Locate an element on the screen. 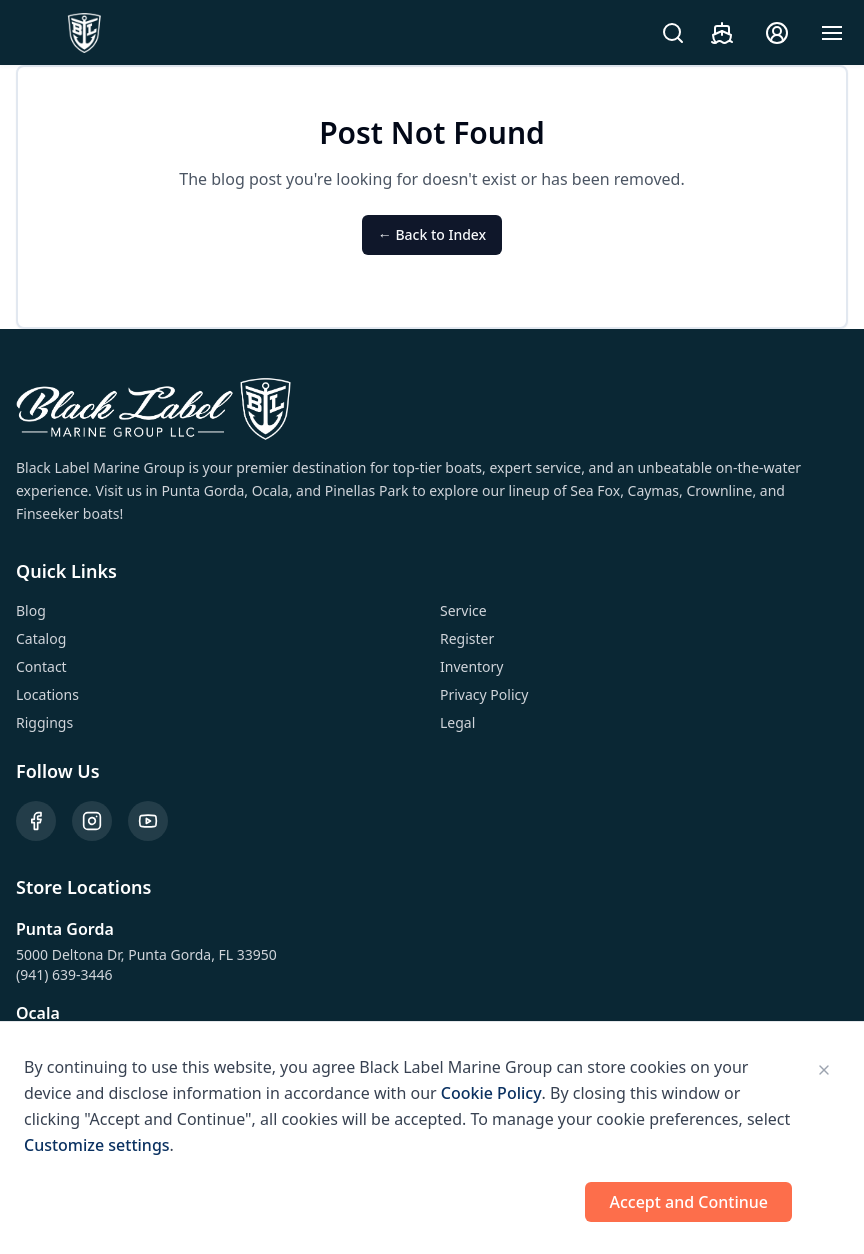  (941) 639-3446 is located at coordinates (64, 974).